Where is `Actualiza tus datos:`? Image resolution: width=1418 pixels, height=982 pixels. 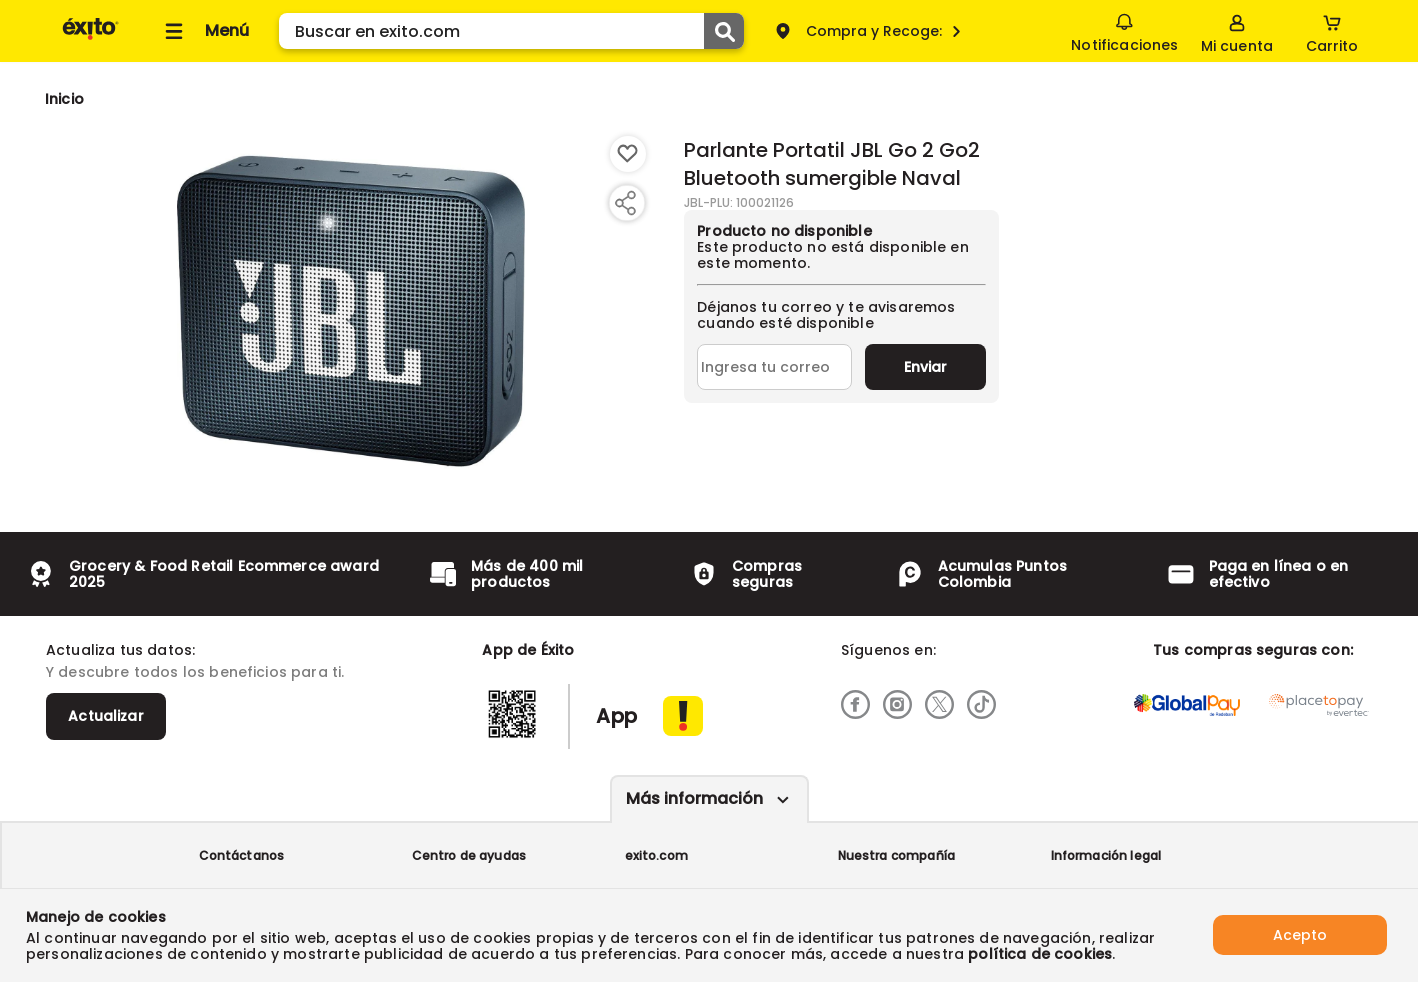 Actualiza tus datos: is located at coordinates (120, 650).